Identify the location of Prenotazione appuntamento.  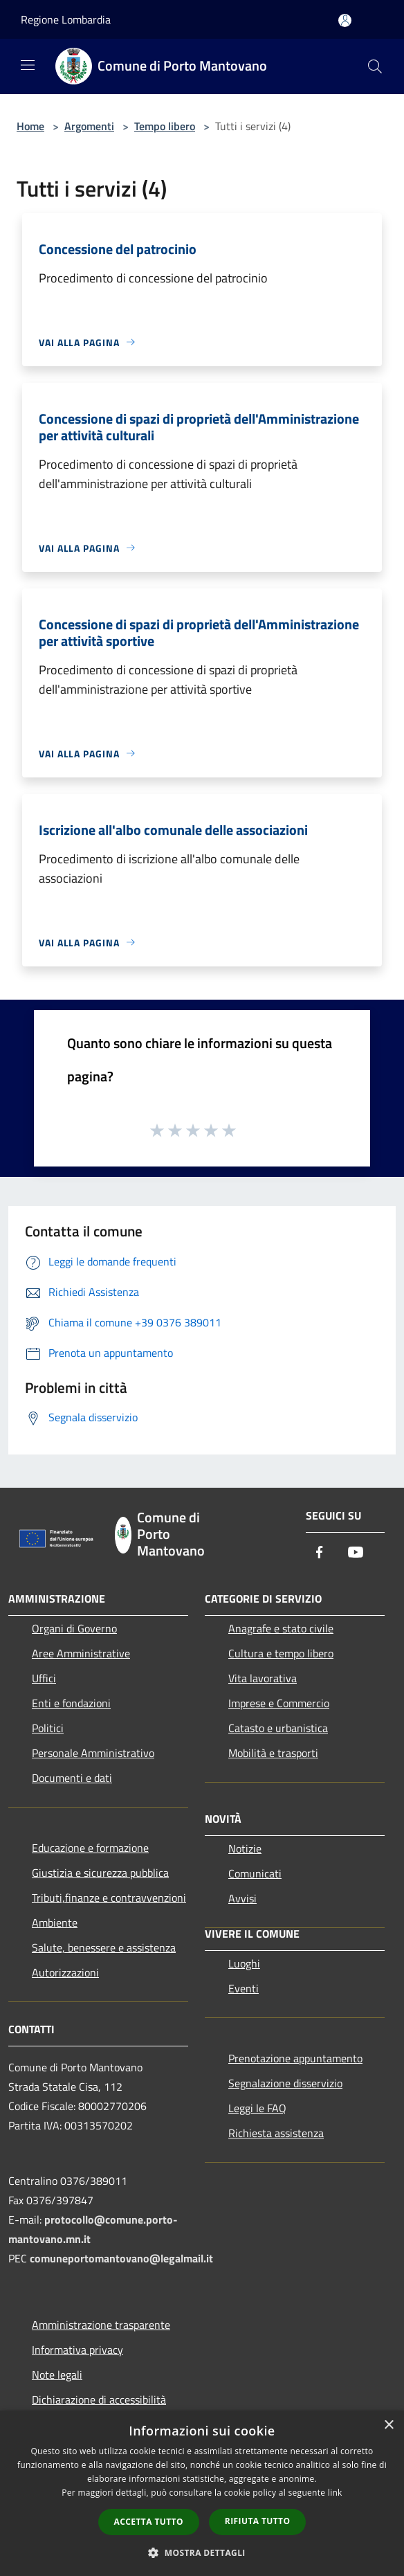
(295, 2058).